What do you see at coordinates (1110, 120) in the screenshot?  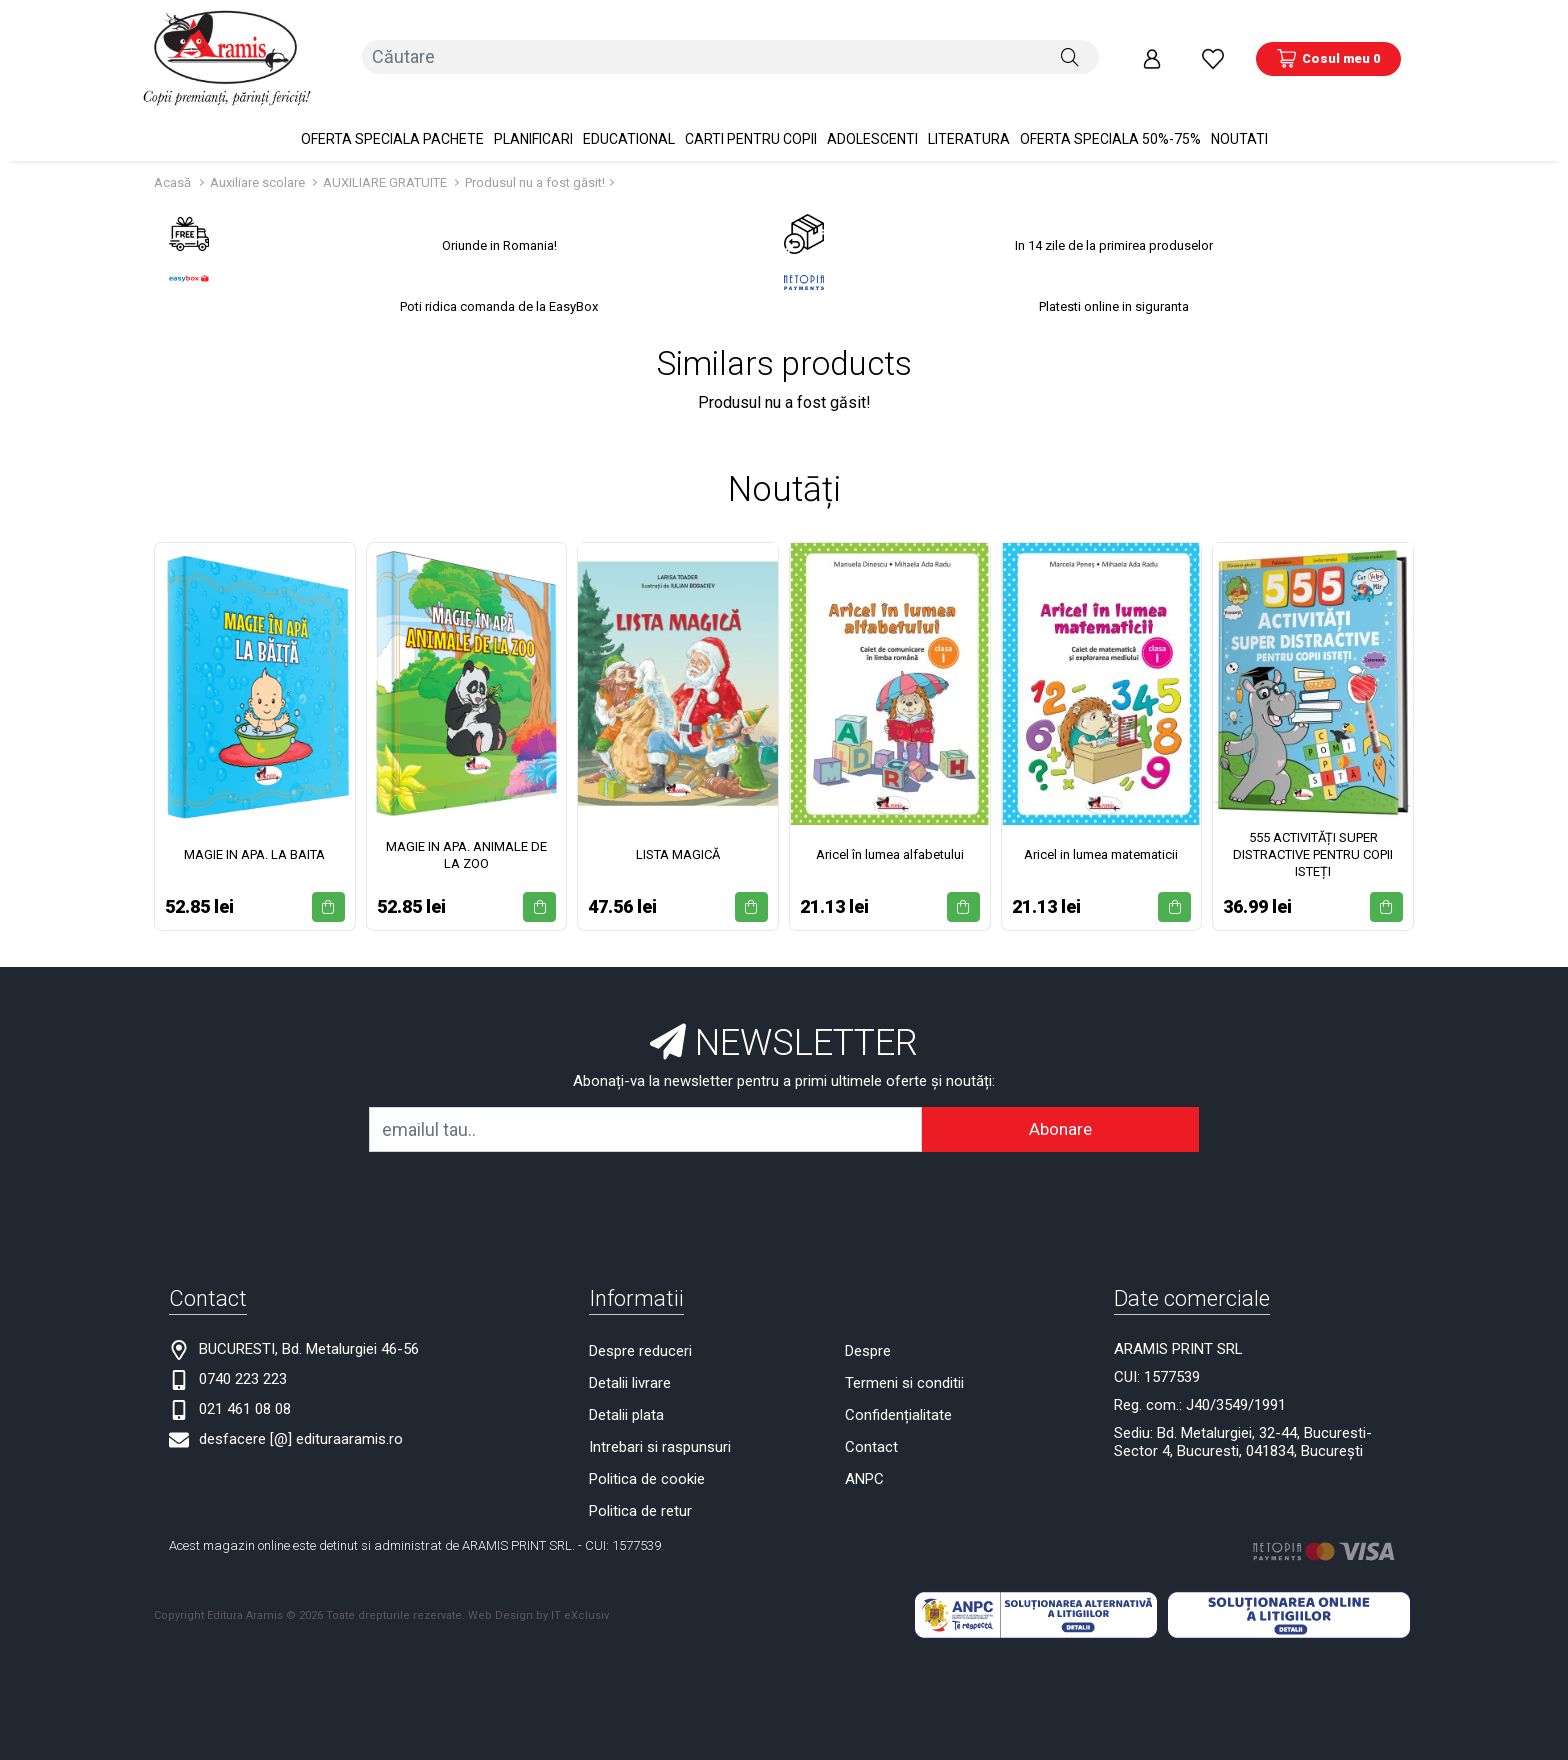 I see `OFERTA SPECIALA 50%-75%` at bounding box center [1110, 120].